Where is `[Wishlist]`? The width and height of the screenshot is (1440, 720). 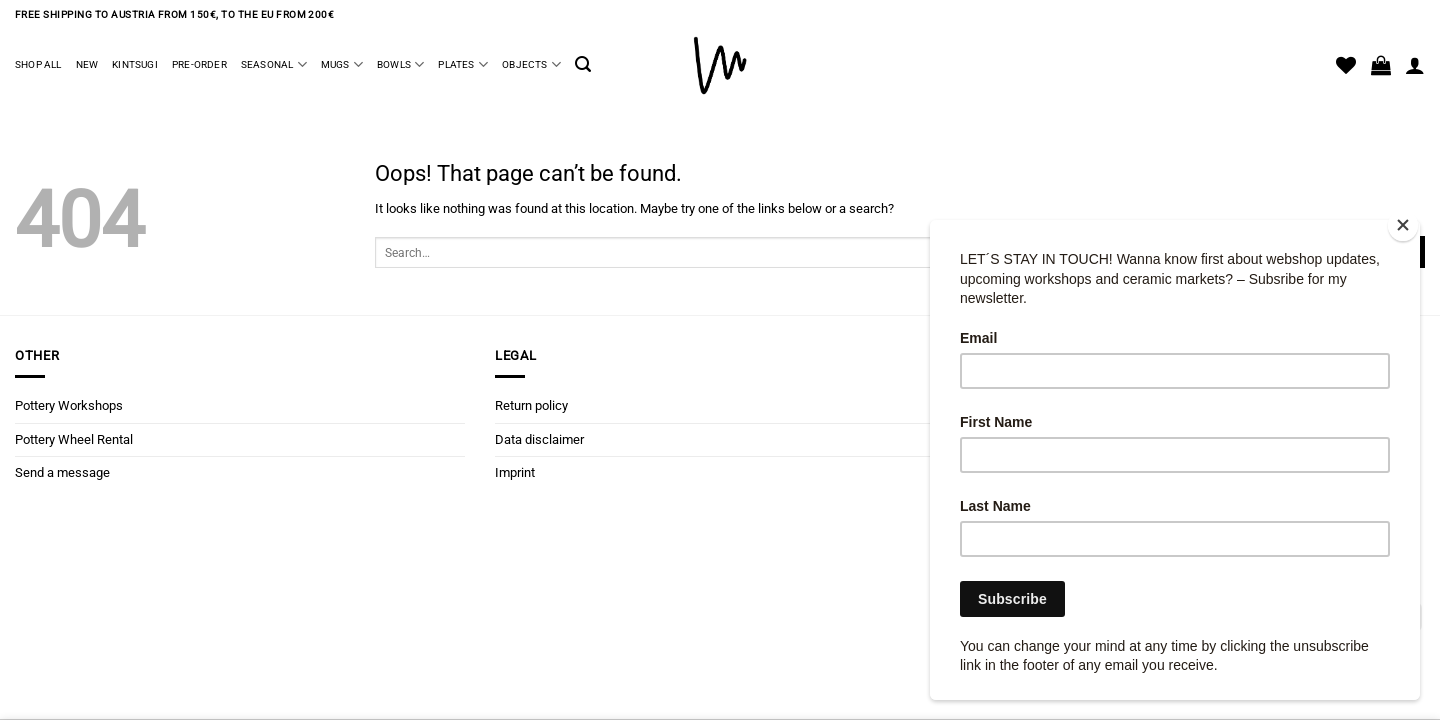 [Wishlist] is located at coordinates (1346, 65).